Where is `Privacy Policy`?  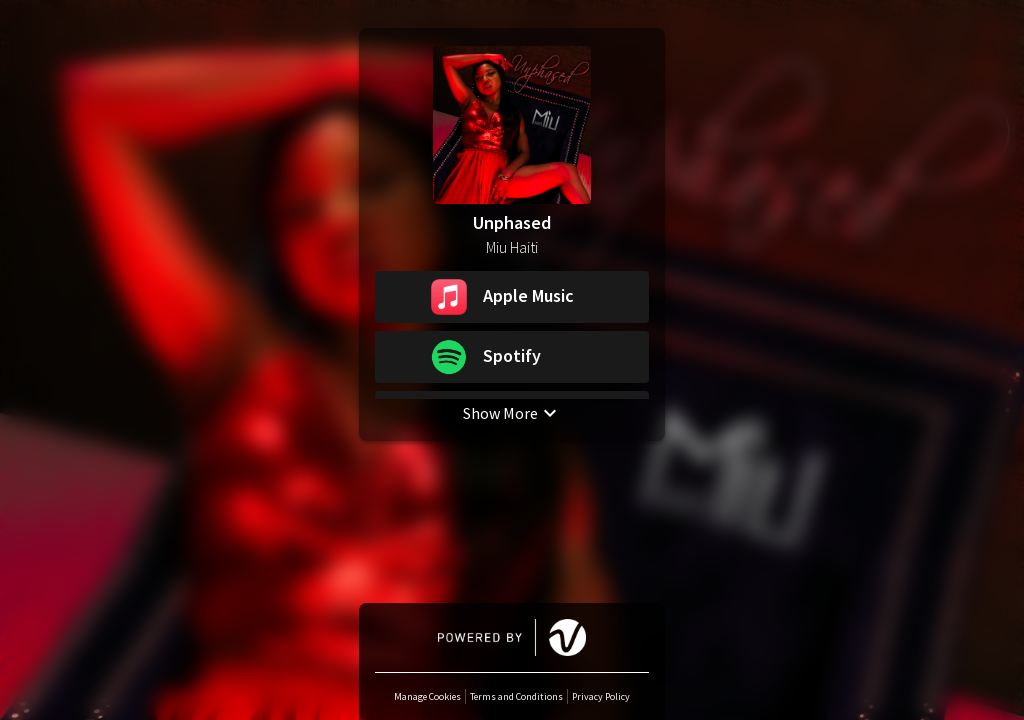 Privacy Policy is located at coordinates (601, 696).